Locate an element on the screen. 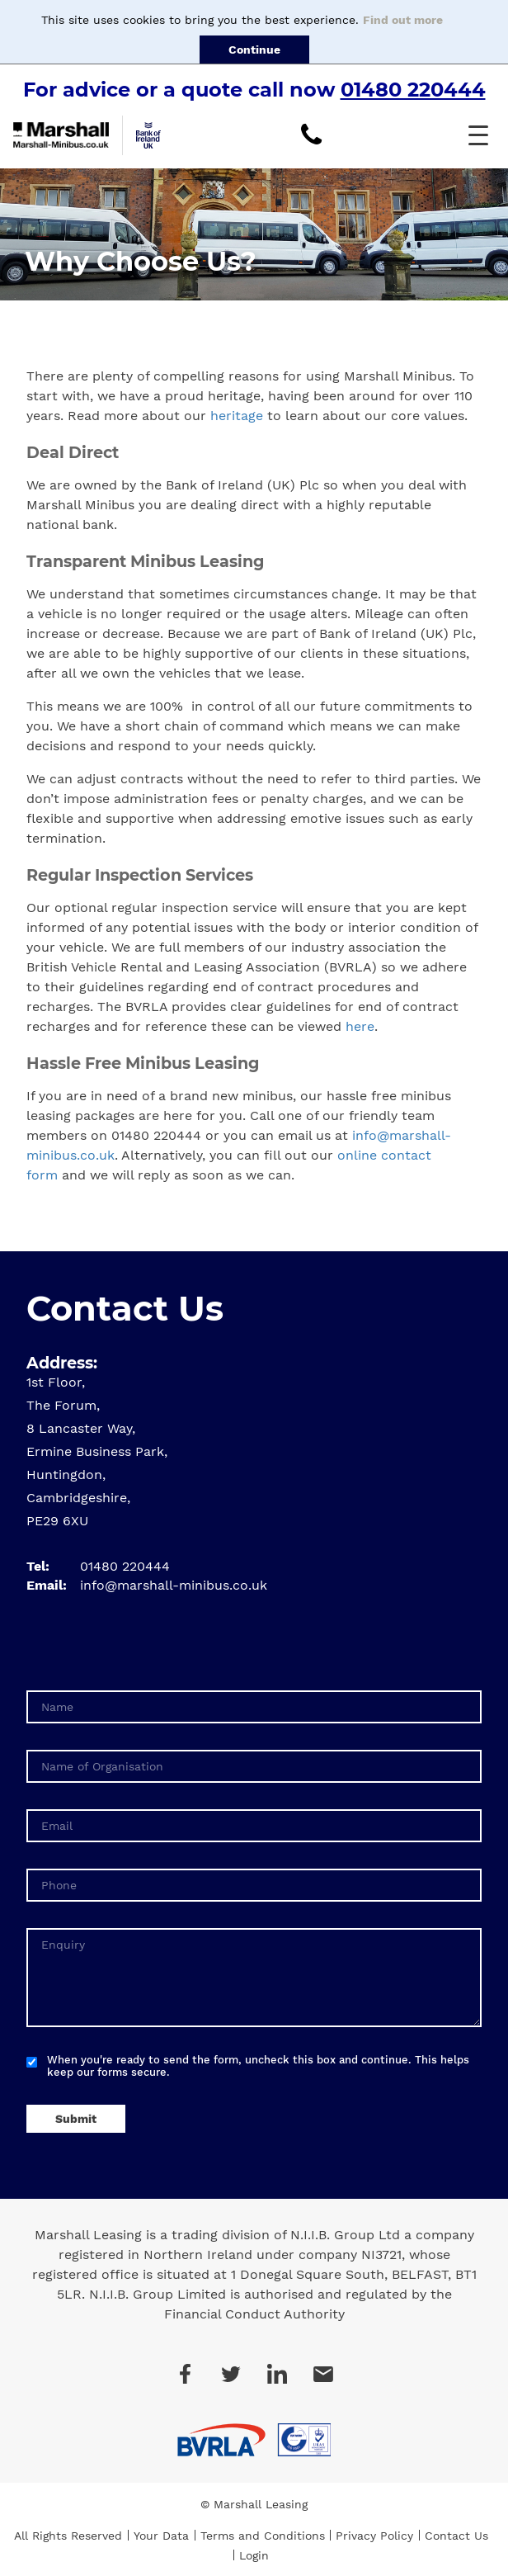 Image resolution: width=508 pixels, height=2576 pixels. Email Us is located at coordinates (323, 2374).